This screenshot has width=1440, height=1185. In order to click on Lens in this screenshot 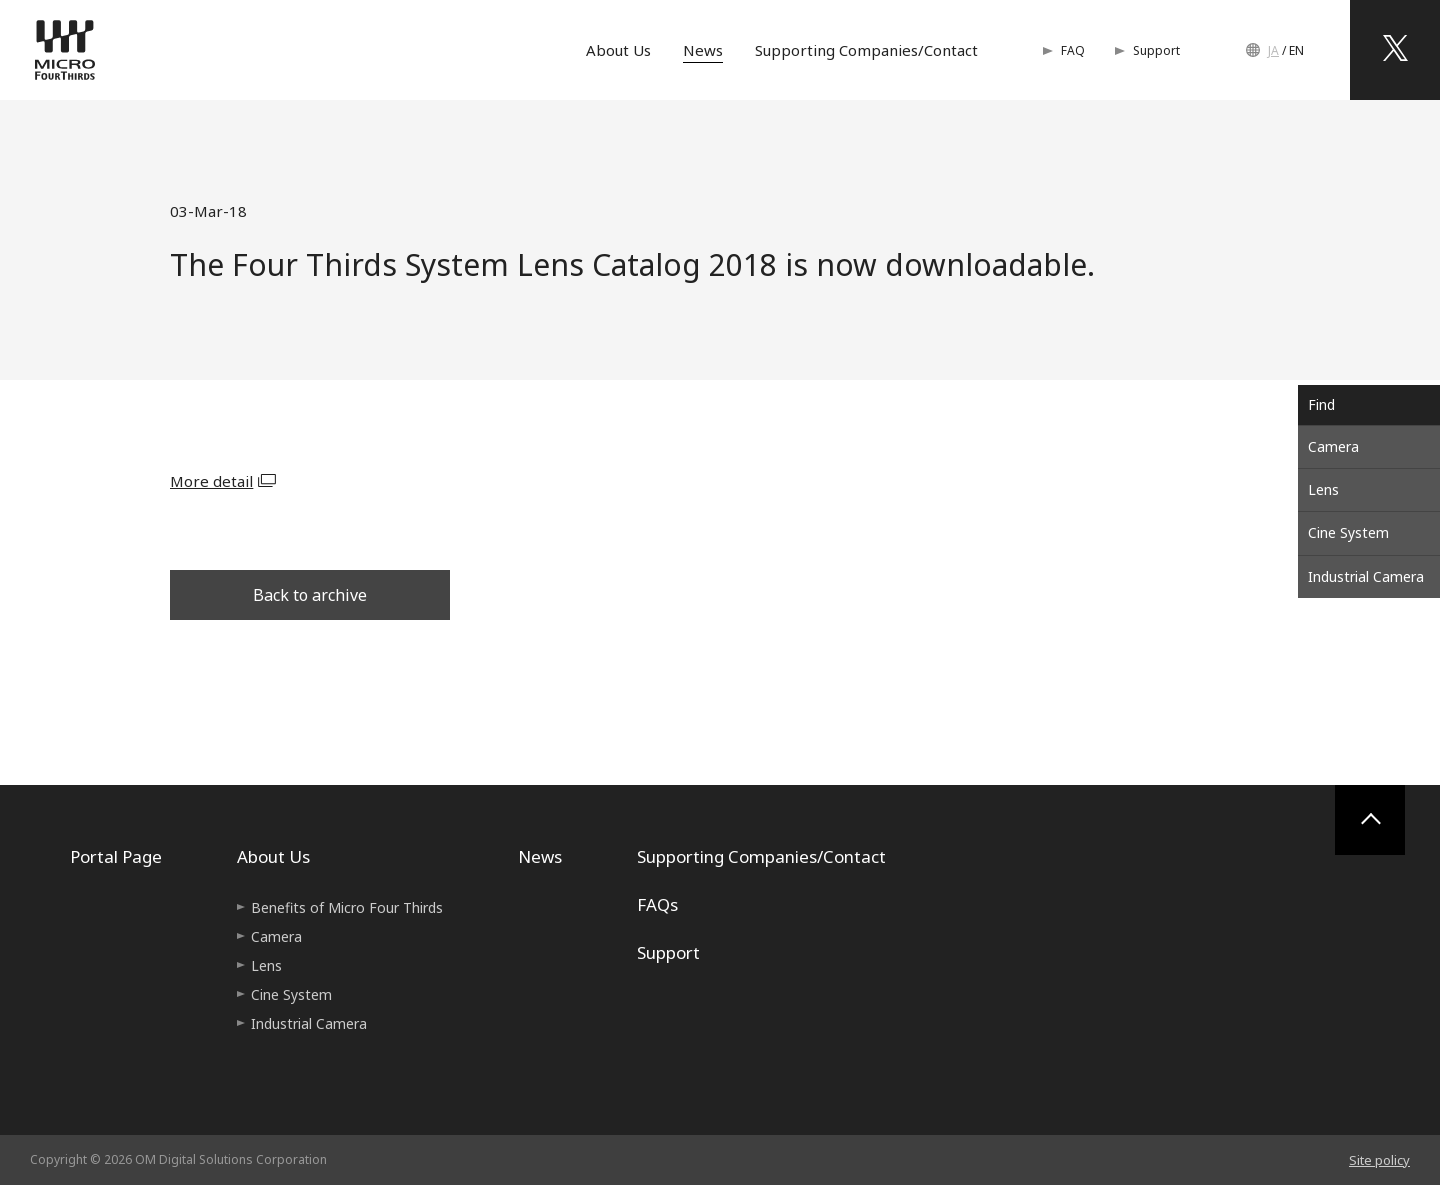, I will do `click(1323, 489)`.